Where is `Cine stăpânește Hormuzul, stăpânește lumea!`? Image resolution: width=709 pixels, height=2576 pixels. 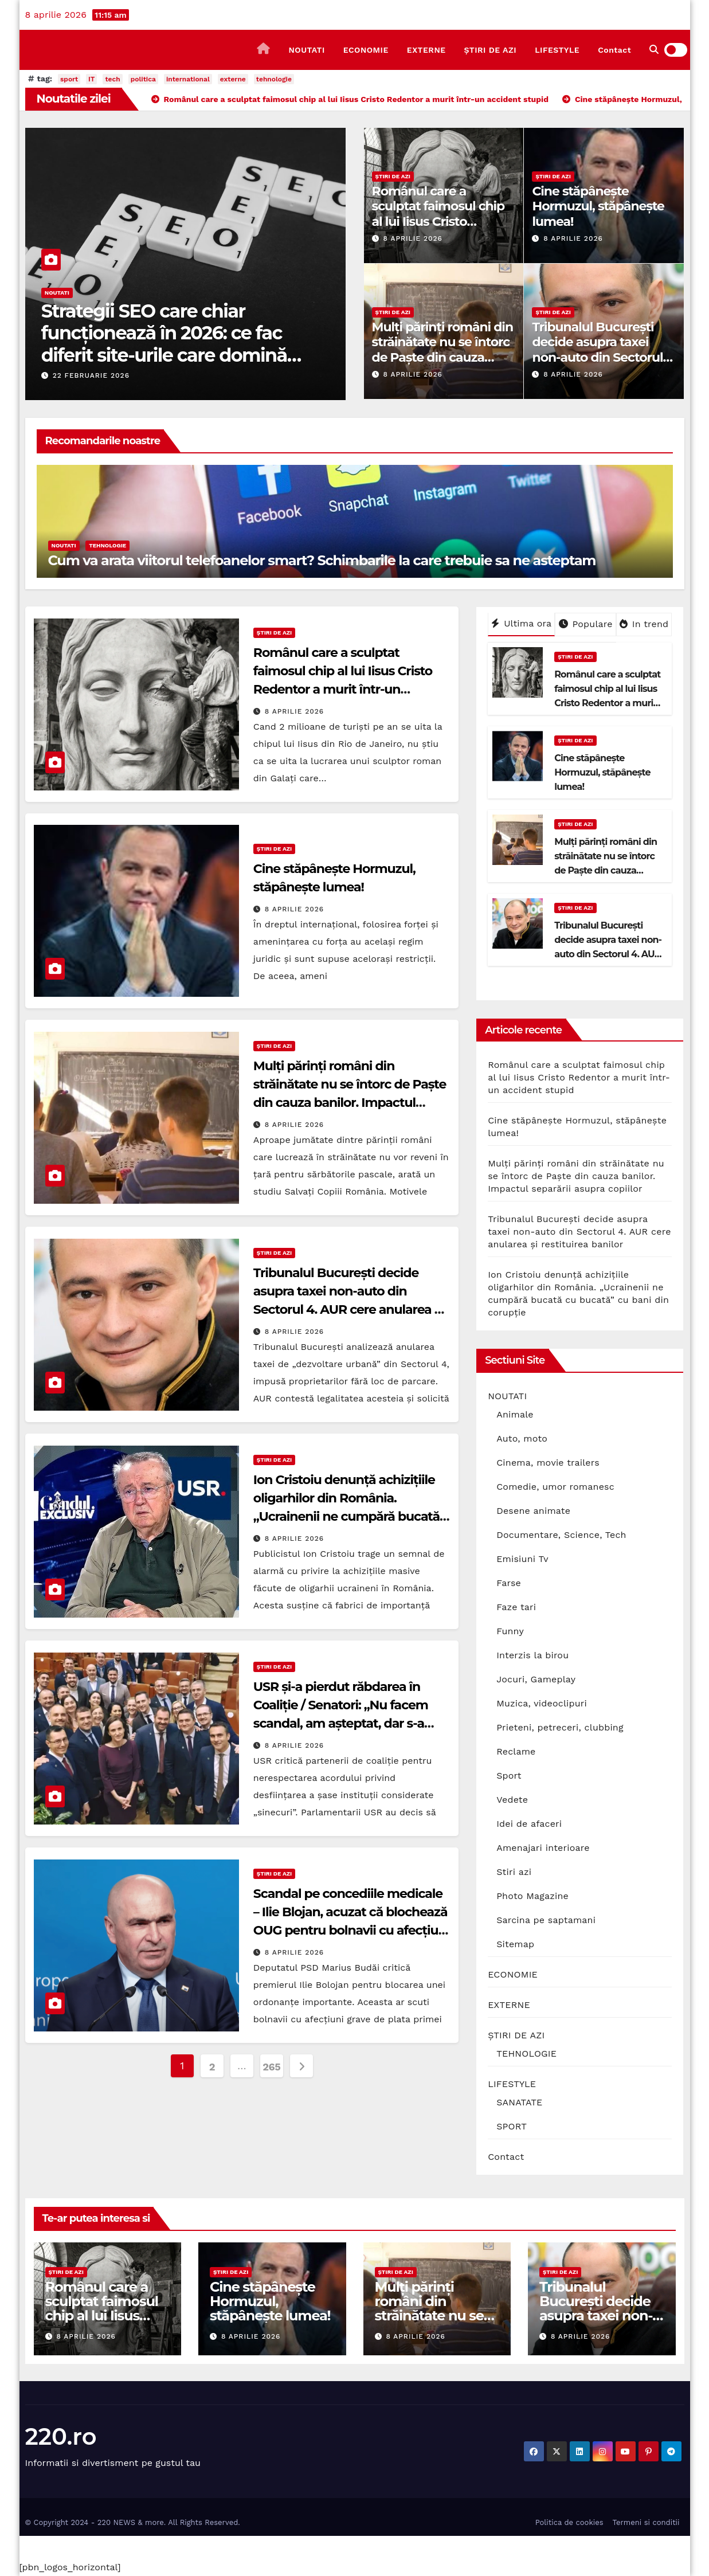 Cine stăpânește Hormuzul, stăpânește lumea! is located at coordinates (598, 206).